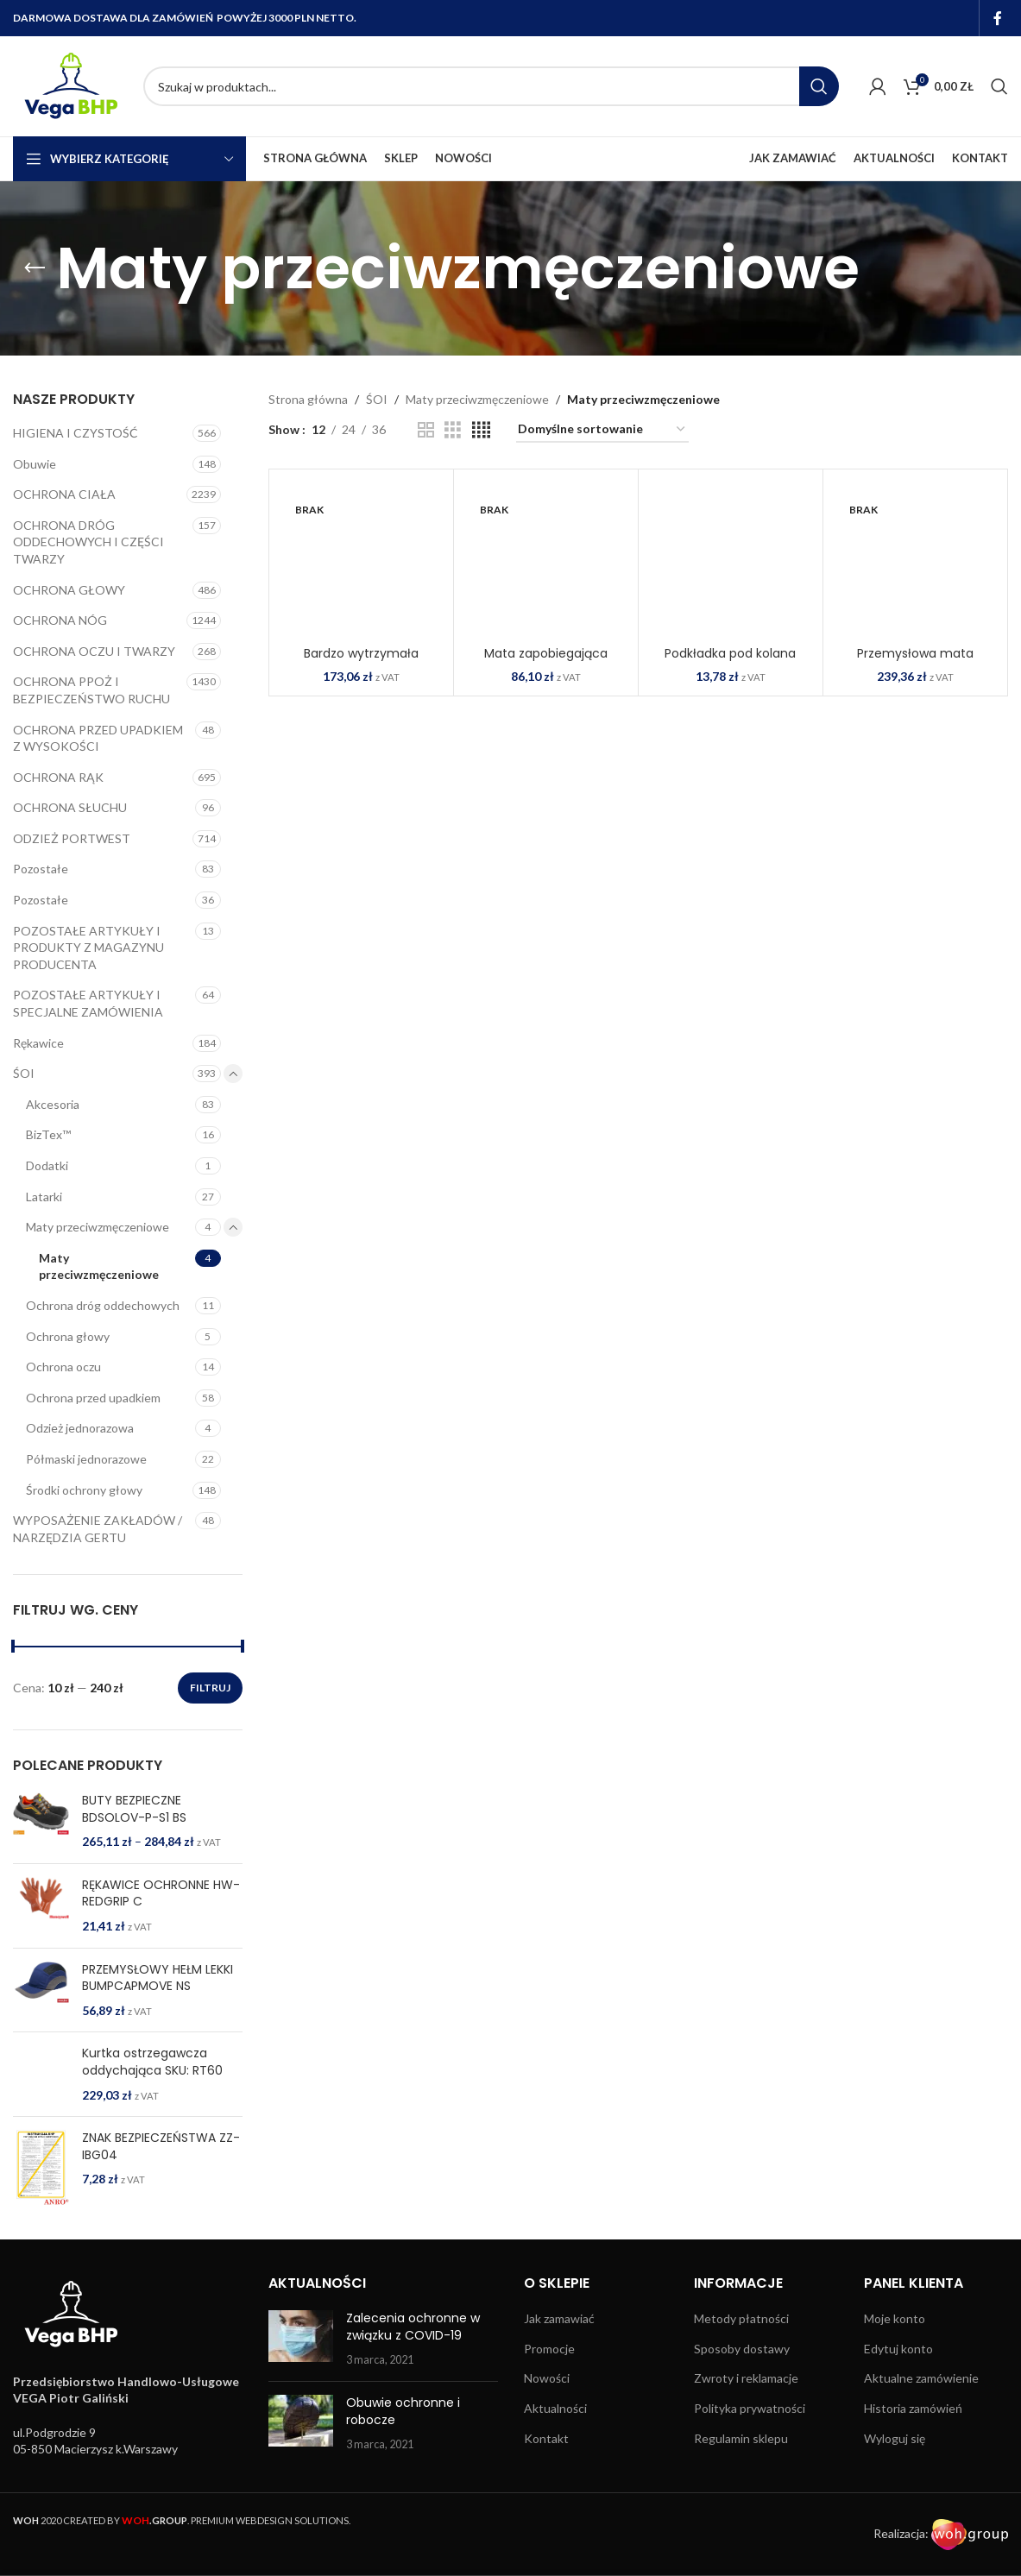  What do you see at coordinates (80, 1427) in the screenshot?
I see `Odzież jednorazowa` at bounding box center [80, 1427].